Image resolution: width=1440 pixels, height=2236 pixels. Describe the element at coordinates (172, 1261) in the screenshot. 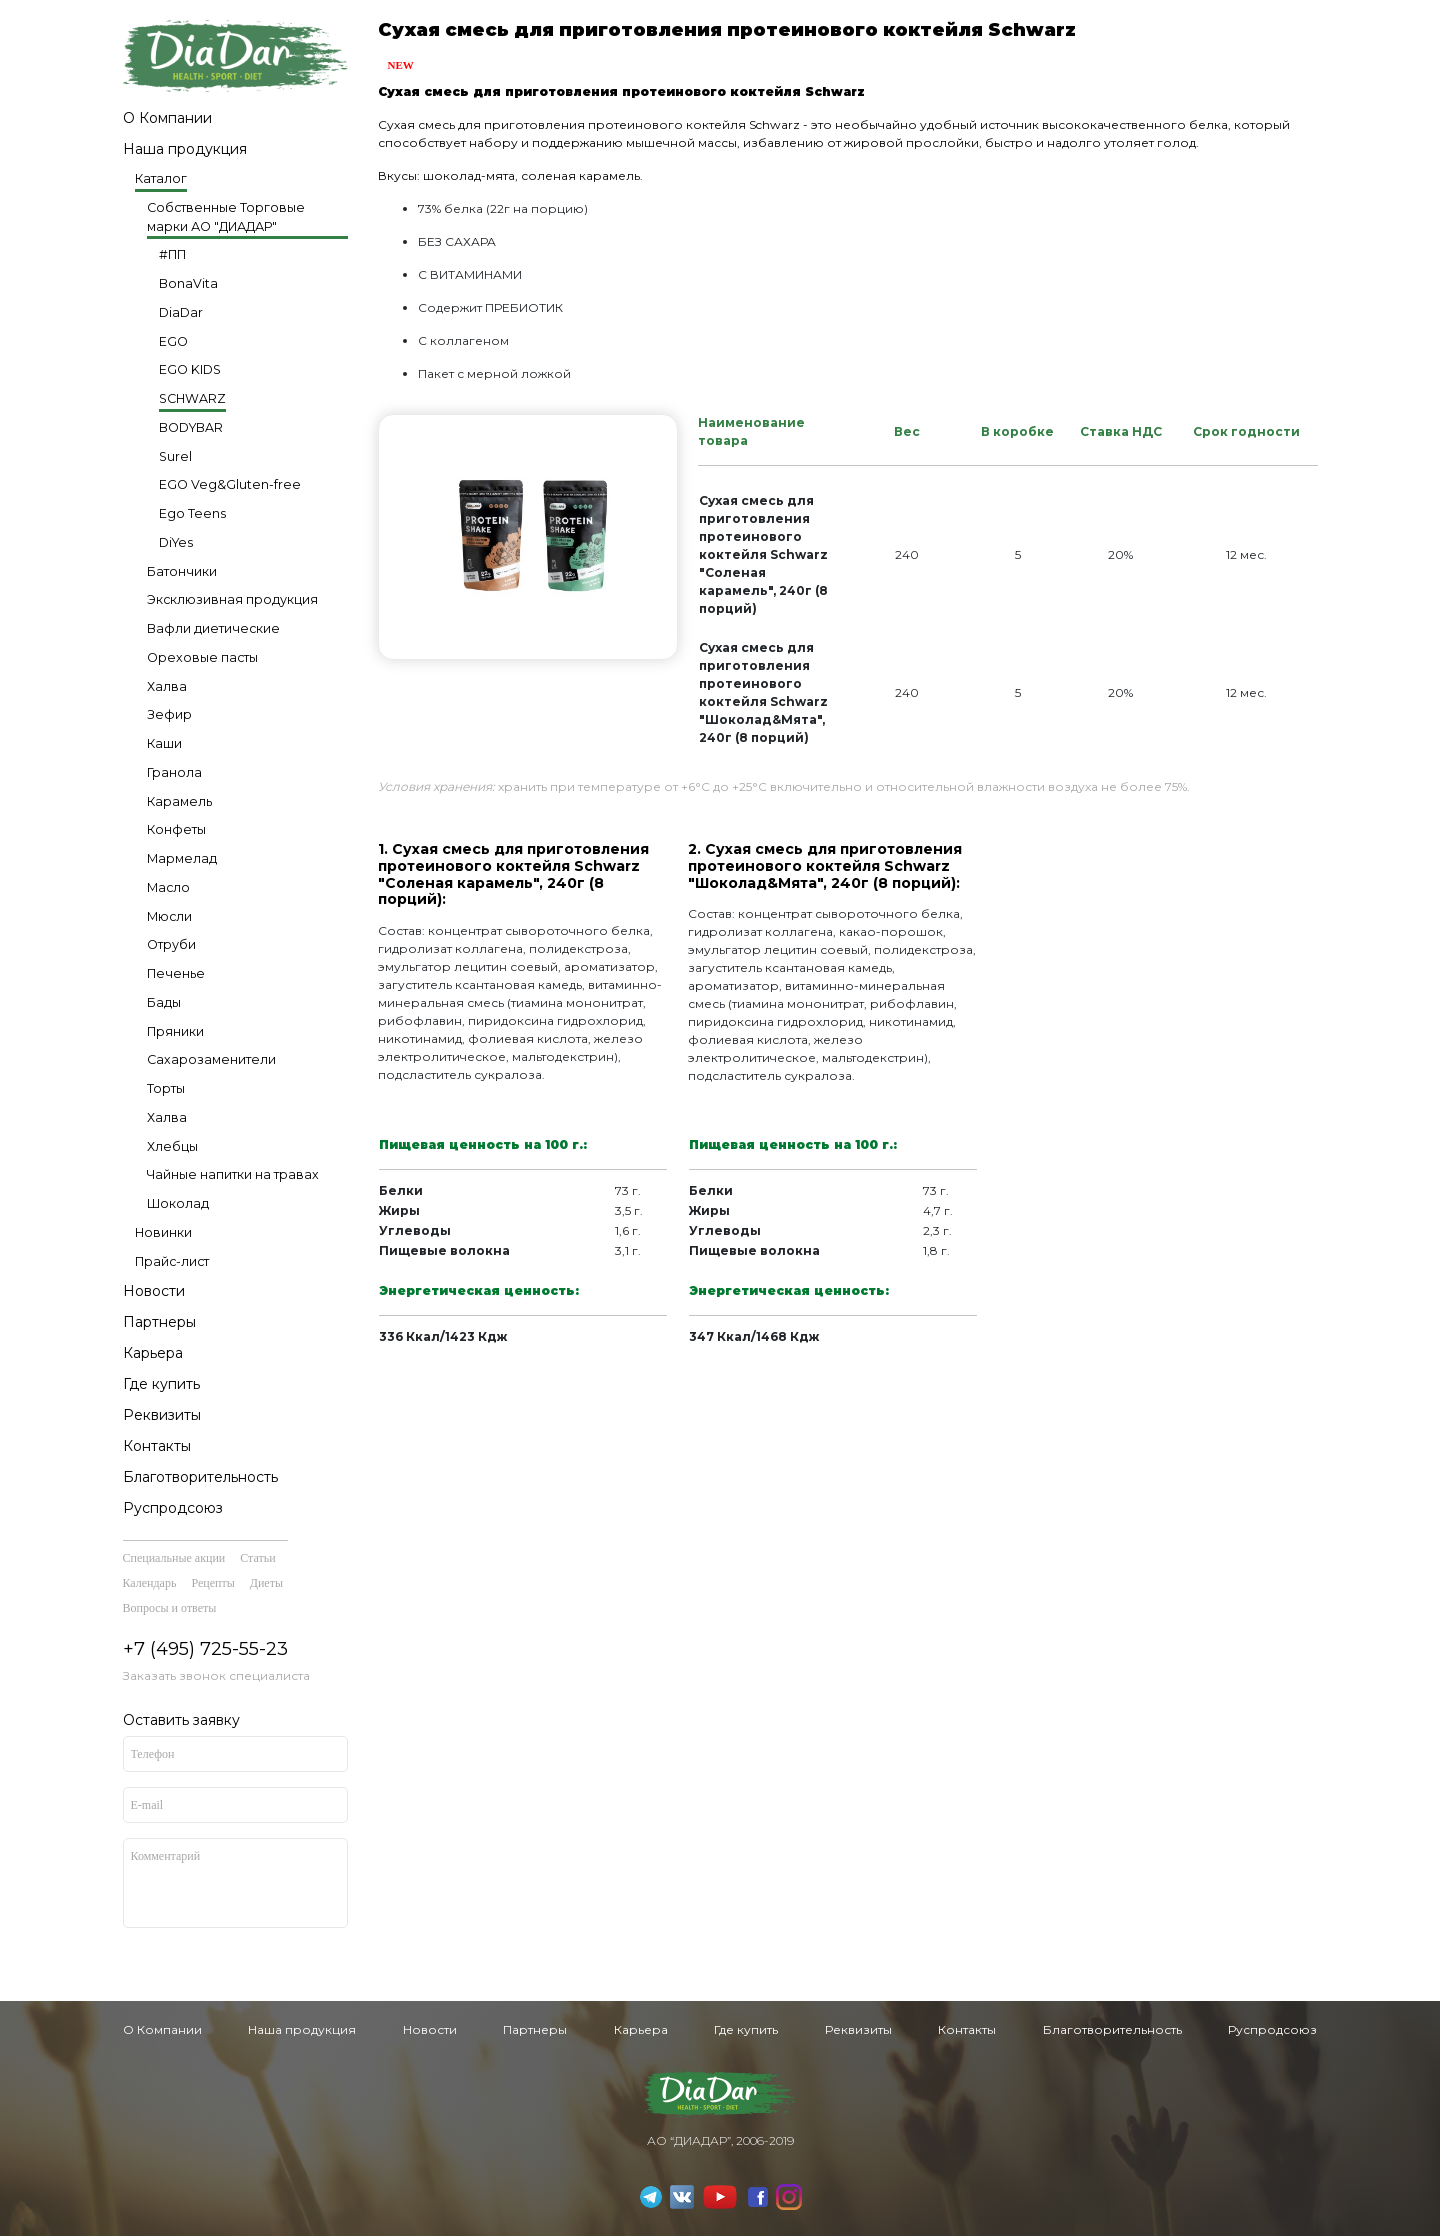

I see `Прайс-лист` at that location.